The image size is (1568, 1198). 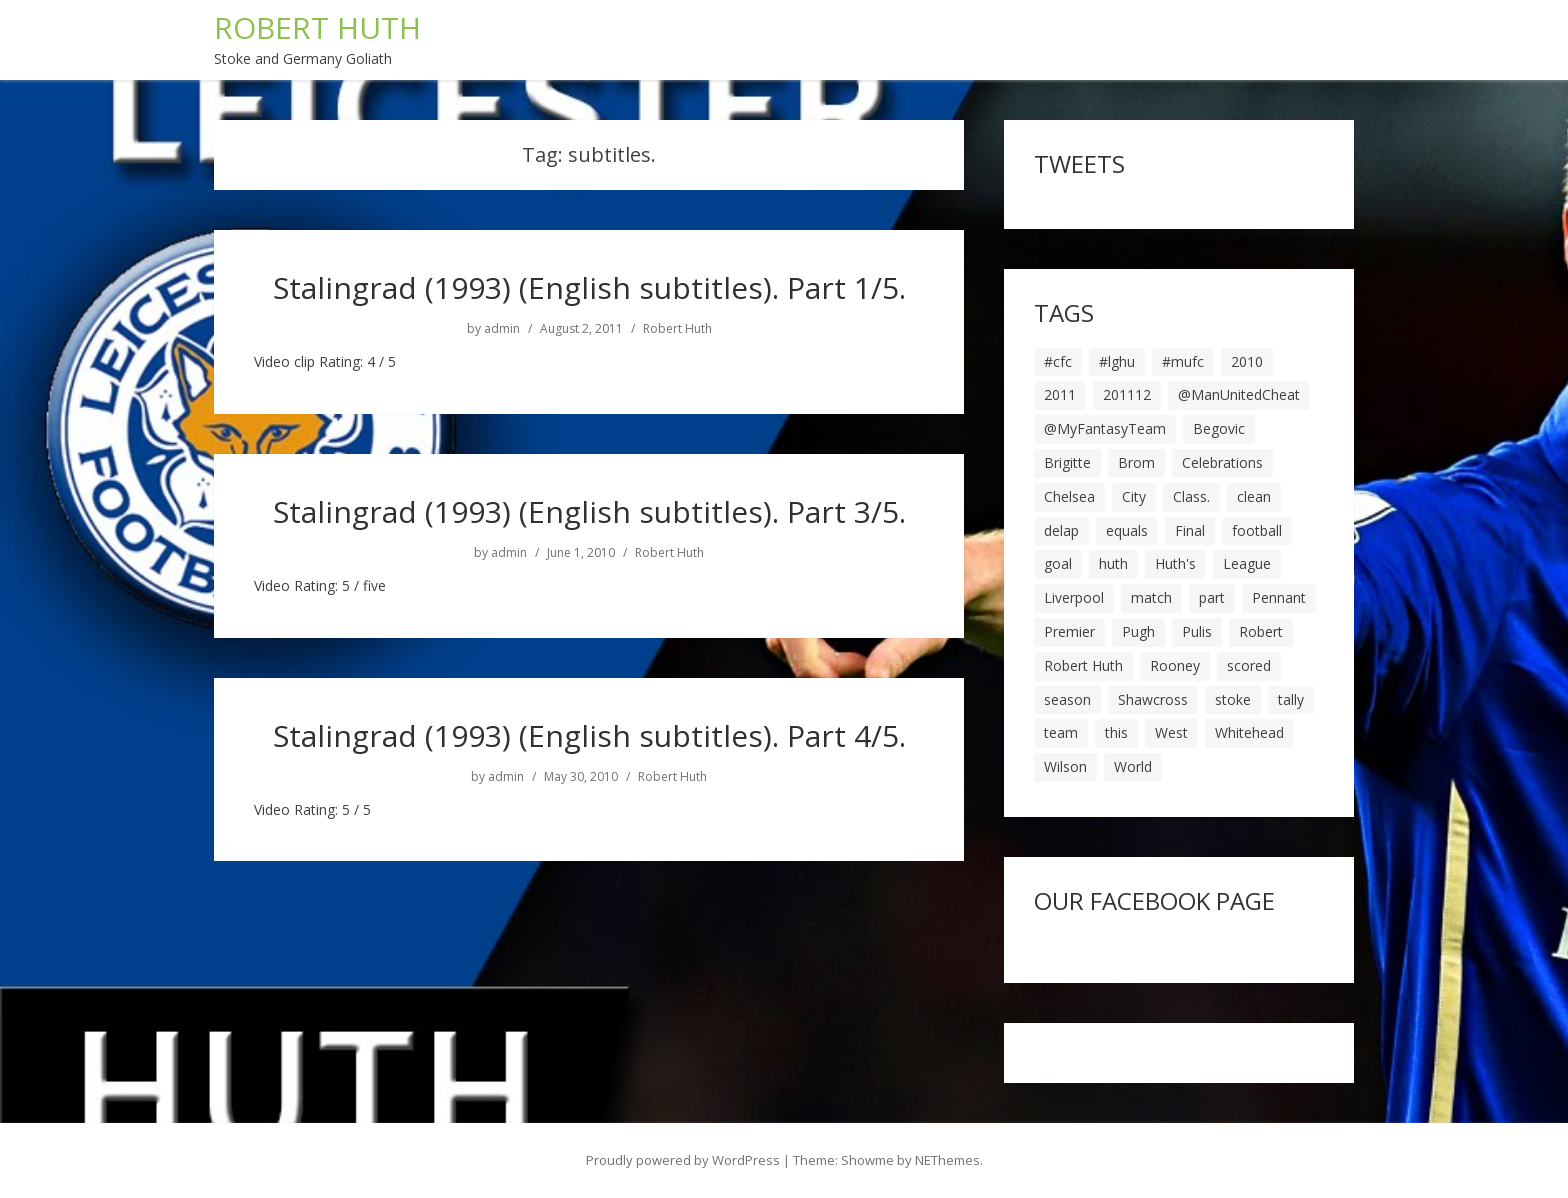 I want to click on Celebrations [Celebrations (10 items)], so click(x=1222, y=462).